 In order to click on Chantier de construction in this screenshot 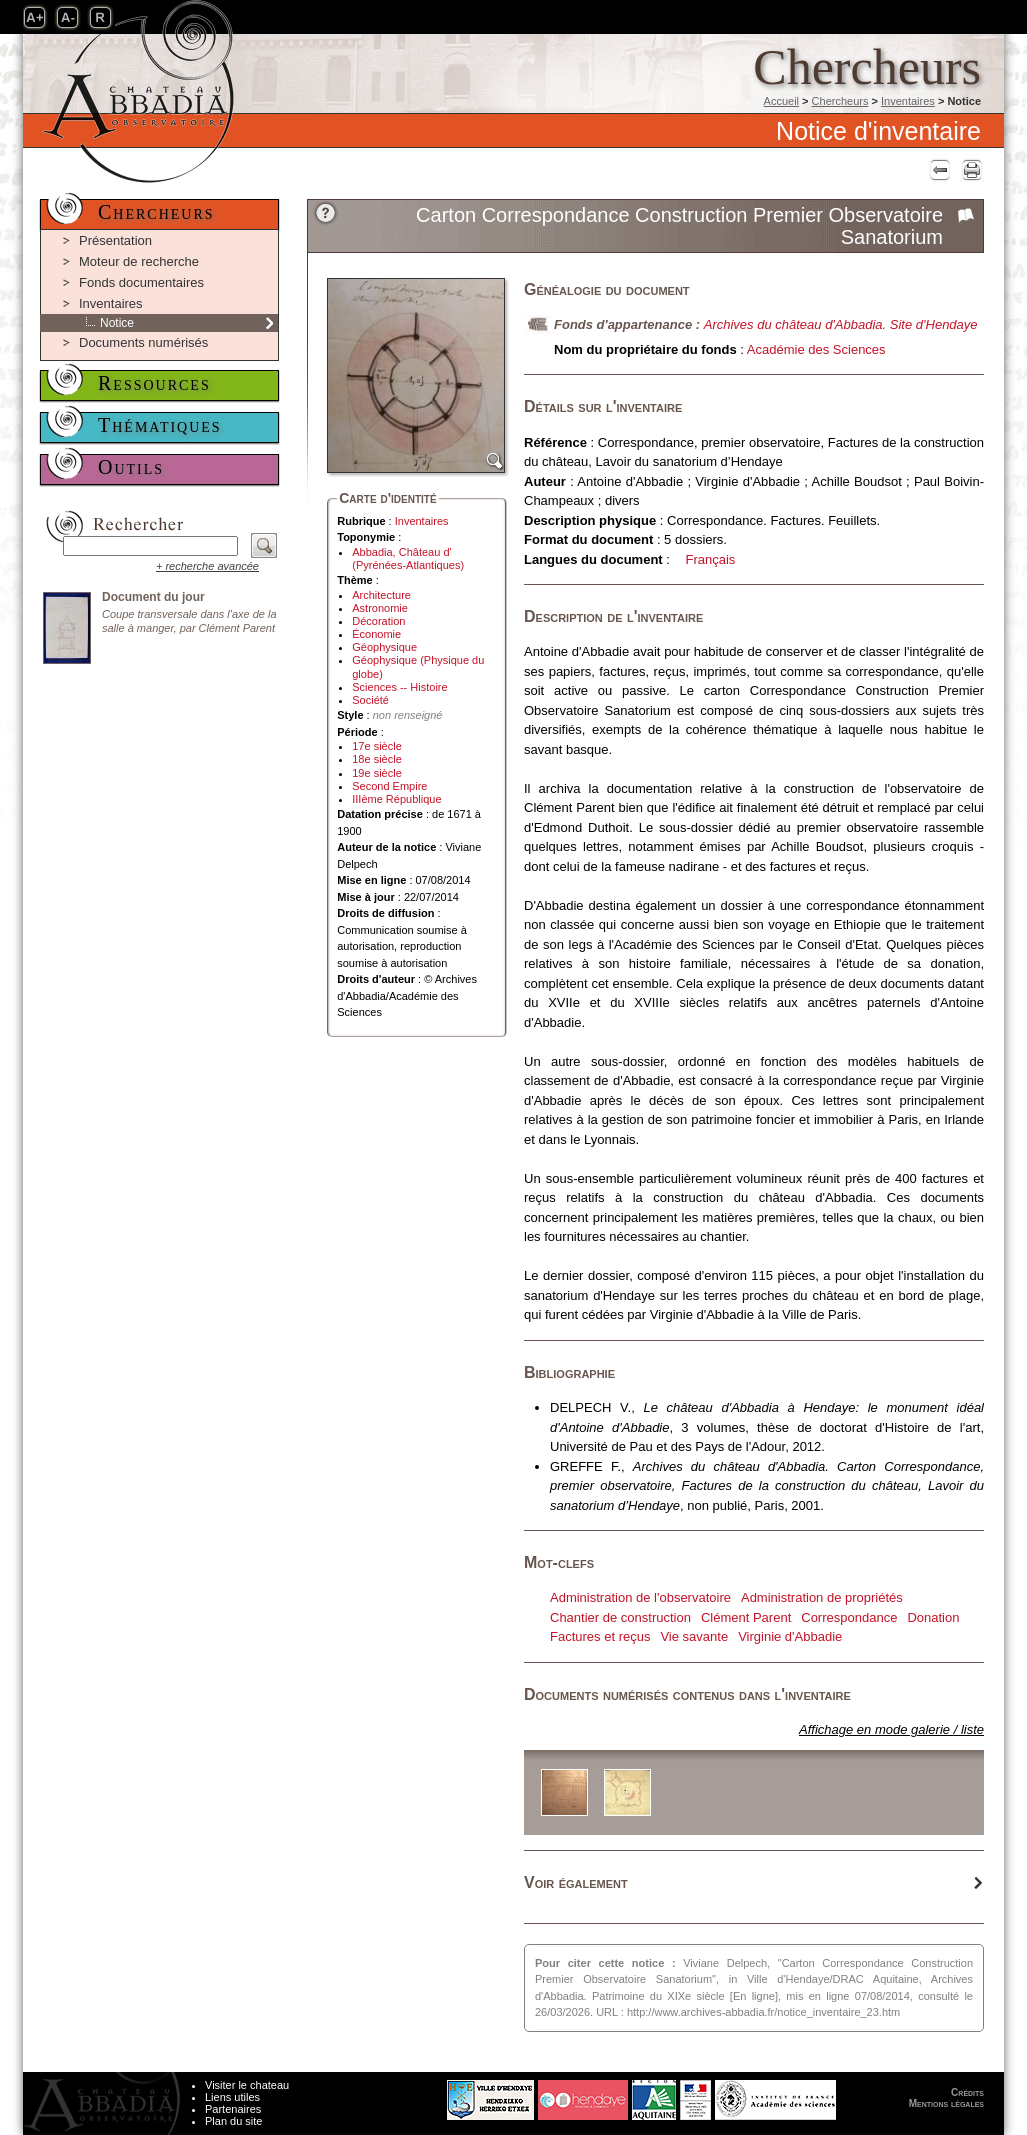, I will do `click(620, 1617)`.